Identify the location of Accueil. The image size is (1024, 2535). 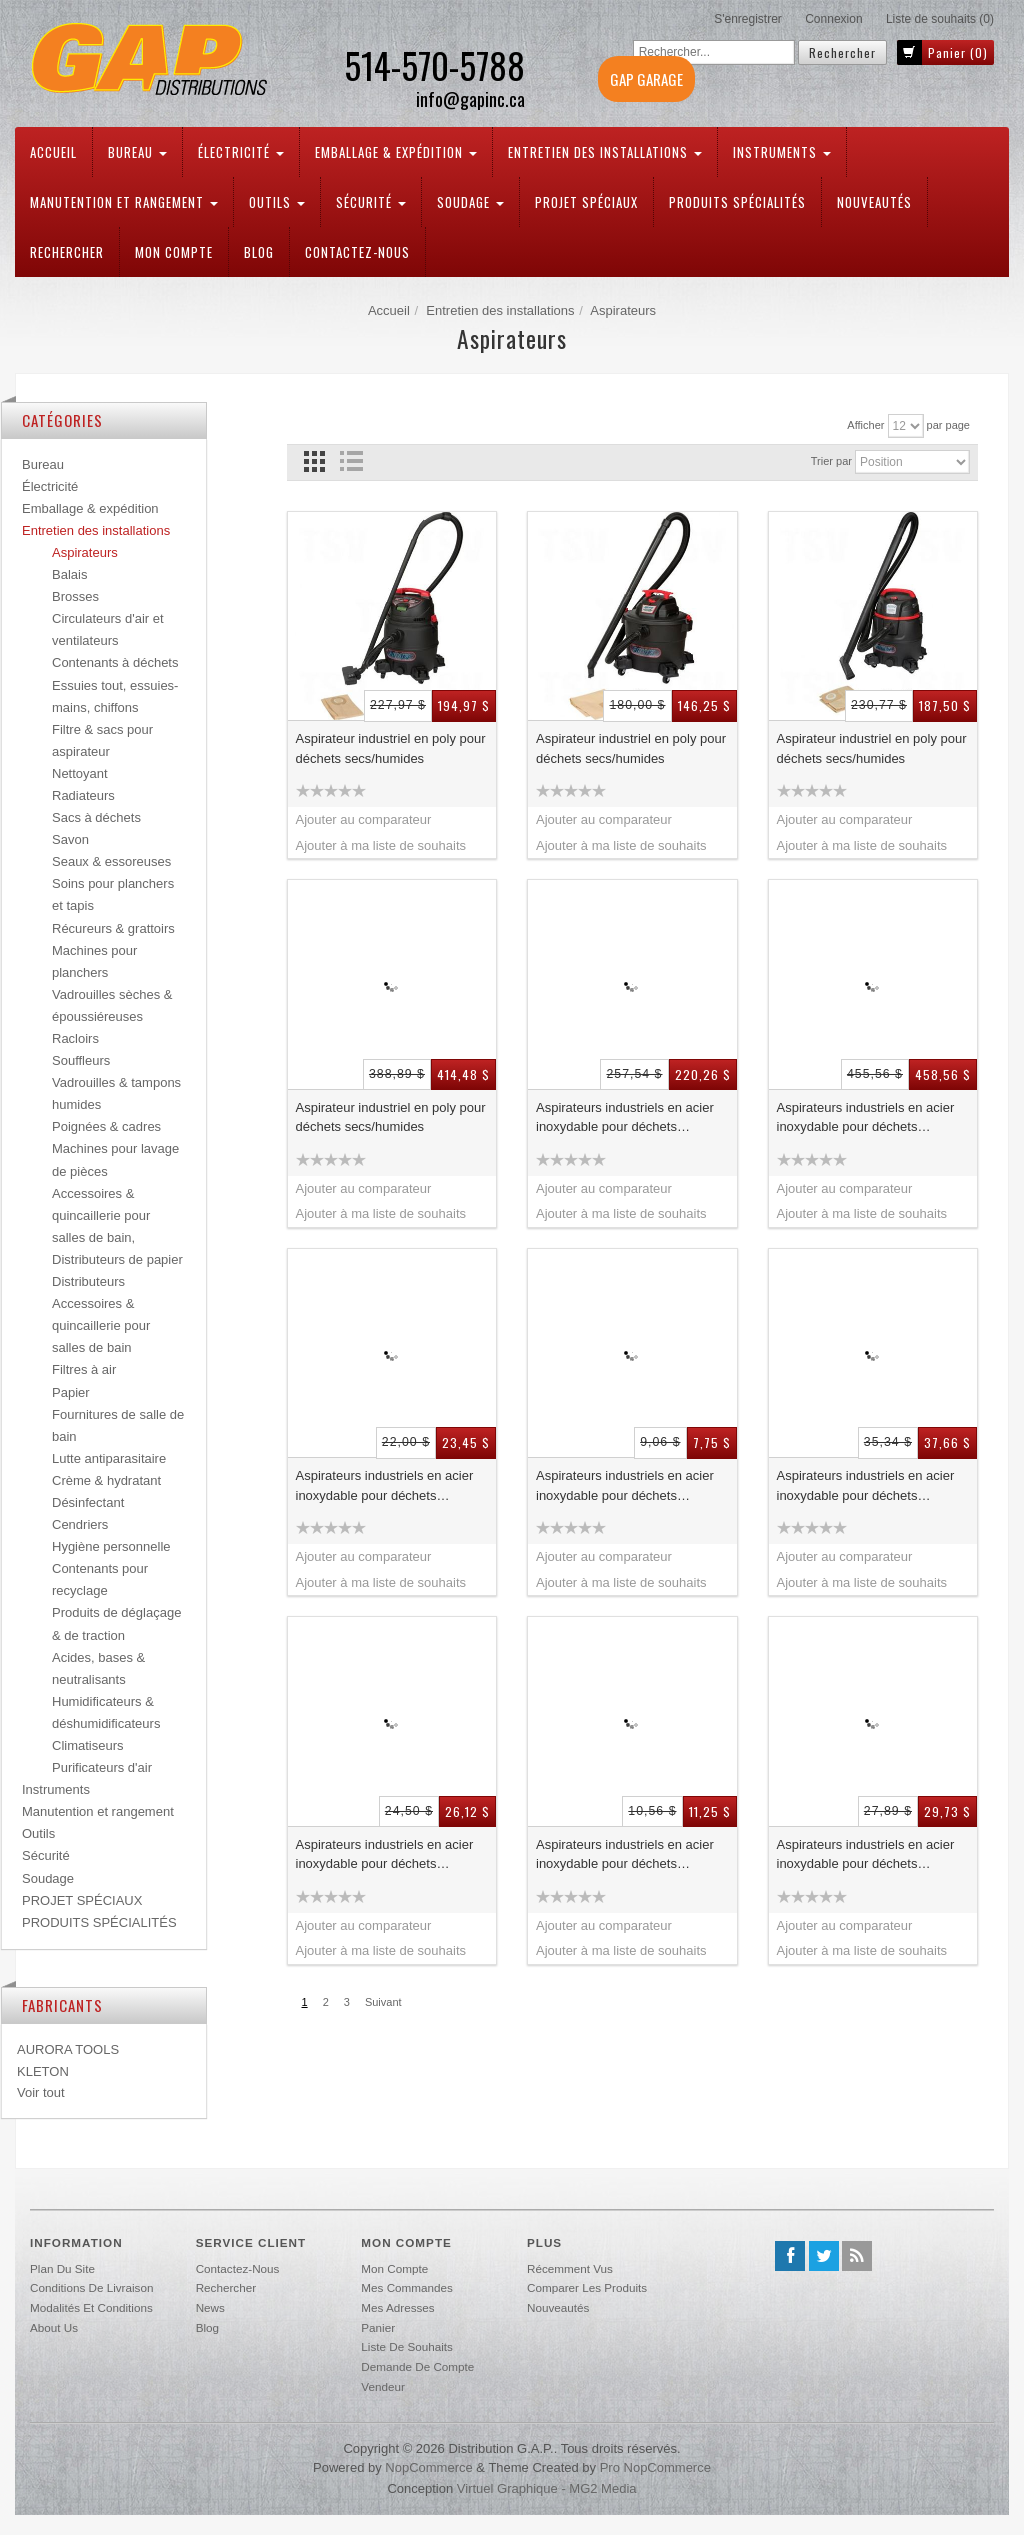
(53, 152).